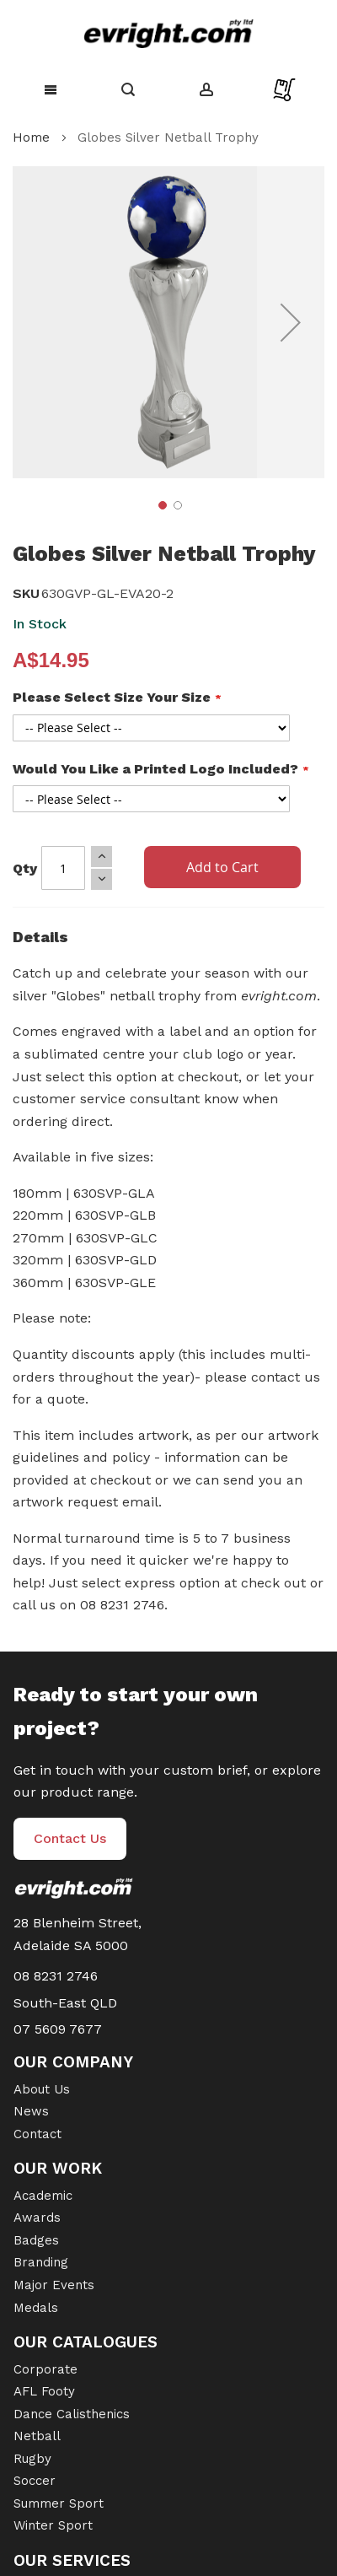  What do you see at coordinates (35, 2307) in the screenshot?
I see `Medals` at bounding box center [35, 2307].